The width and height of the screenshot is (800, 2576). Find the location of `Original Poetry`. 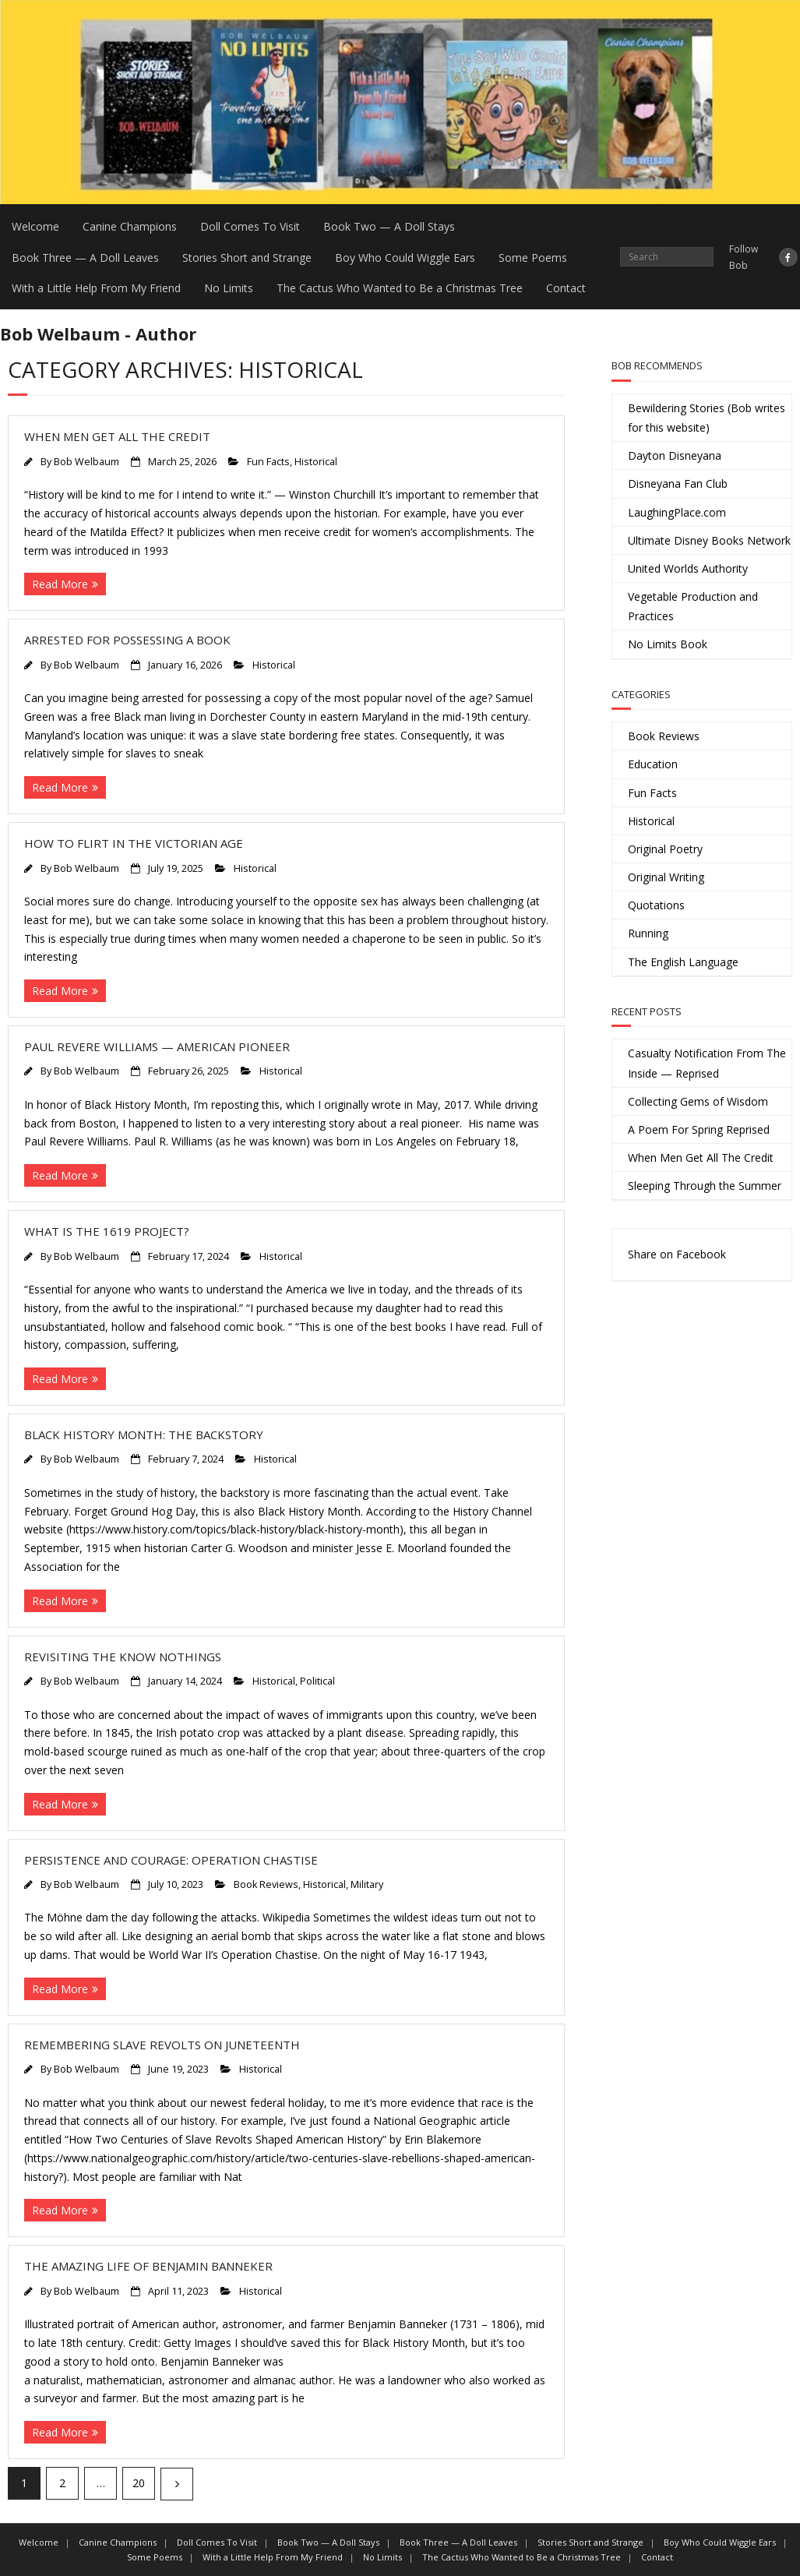

Original Poetry is located at coordinates (665, 849).